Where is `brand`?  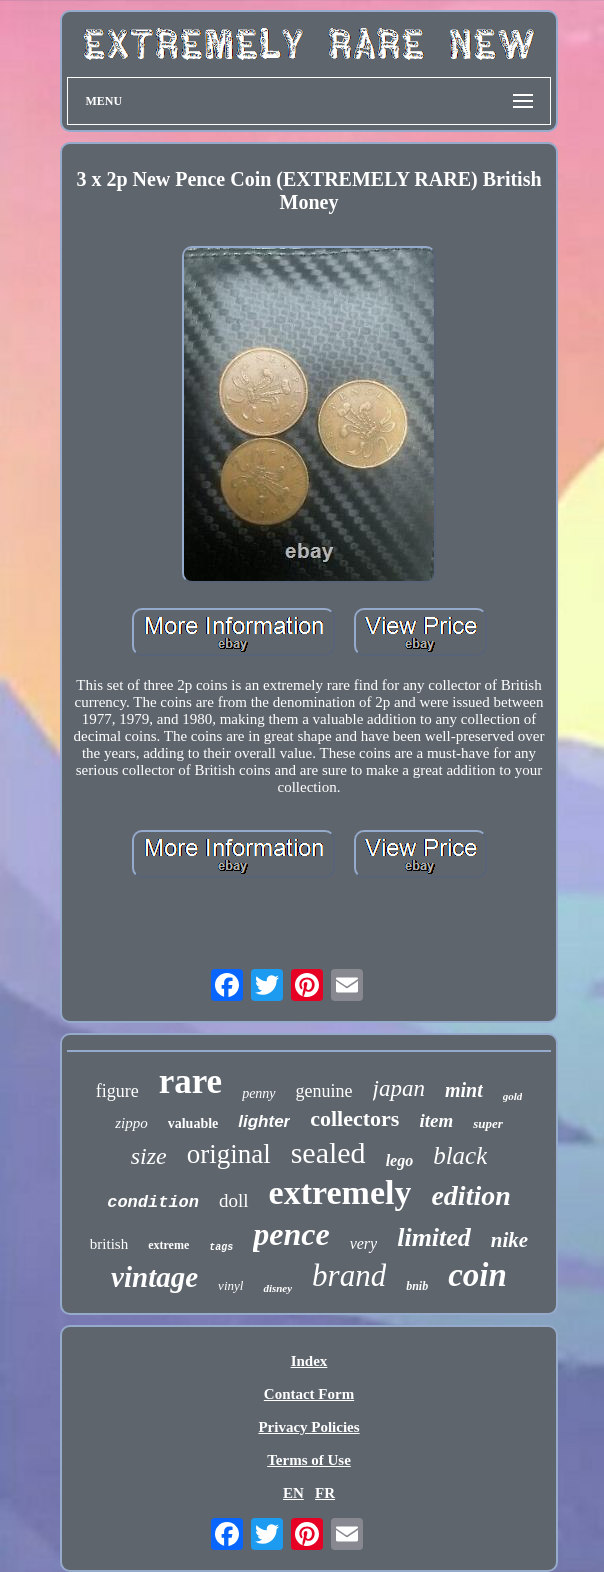 brand is located at coordinates (349, 1275).